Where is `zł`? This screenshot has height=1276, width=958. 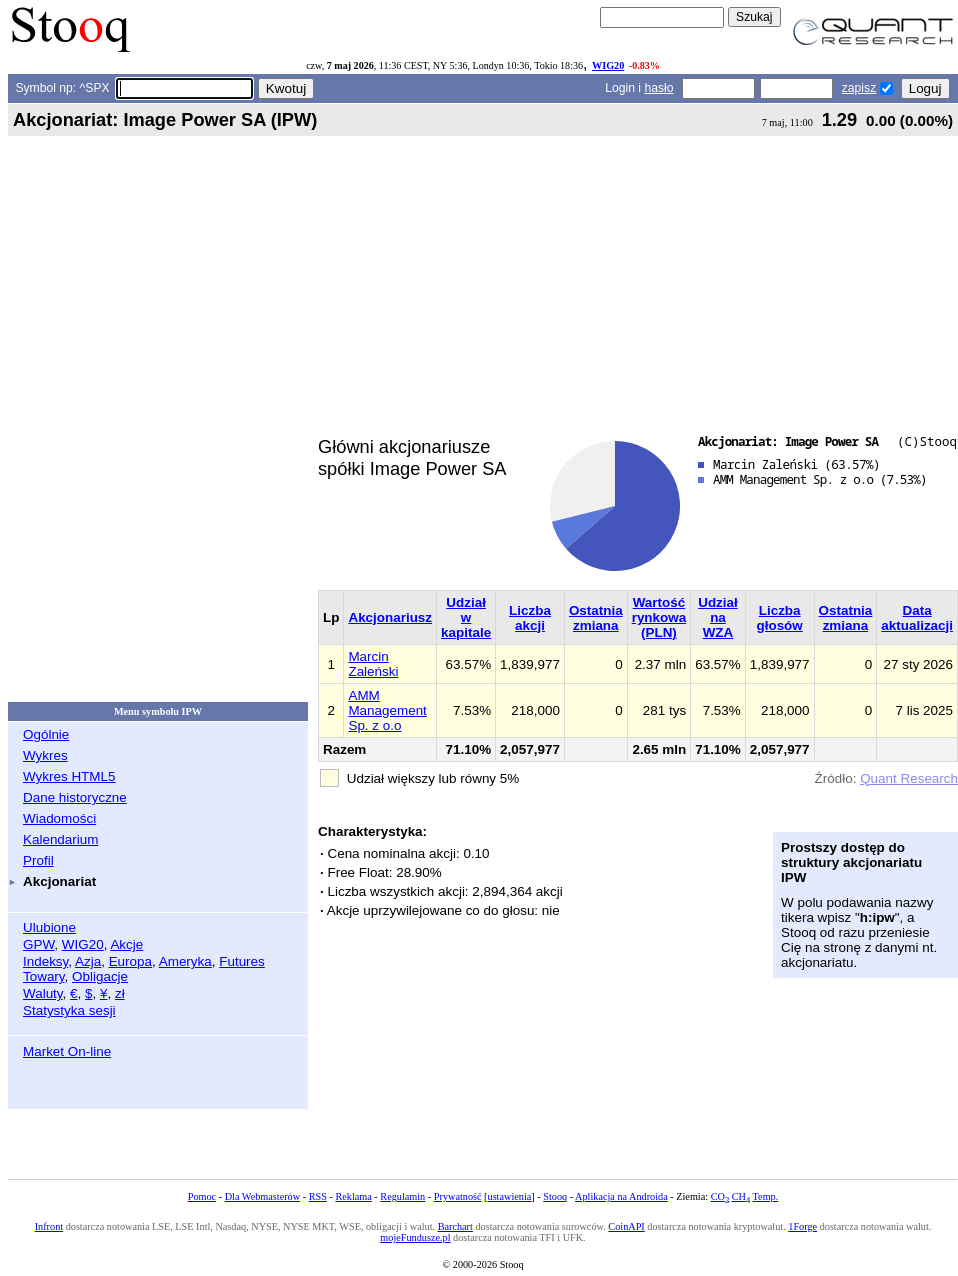 zł is located at coordinates (120, 993).